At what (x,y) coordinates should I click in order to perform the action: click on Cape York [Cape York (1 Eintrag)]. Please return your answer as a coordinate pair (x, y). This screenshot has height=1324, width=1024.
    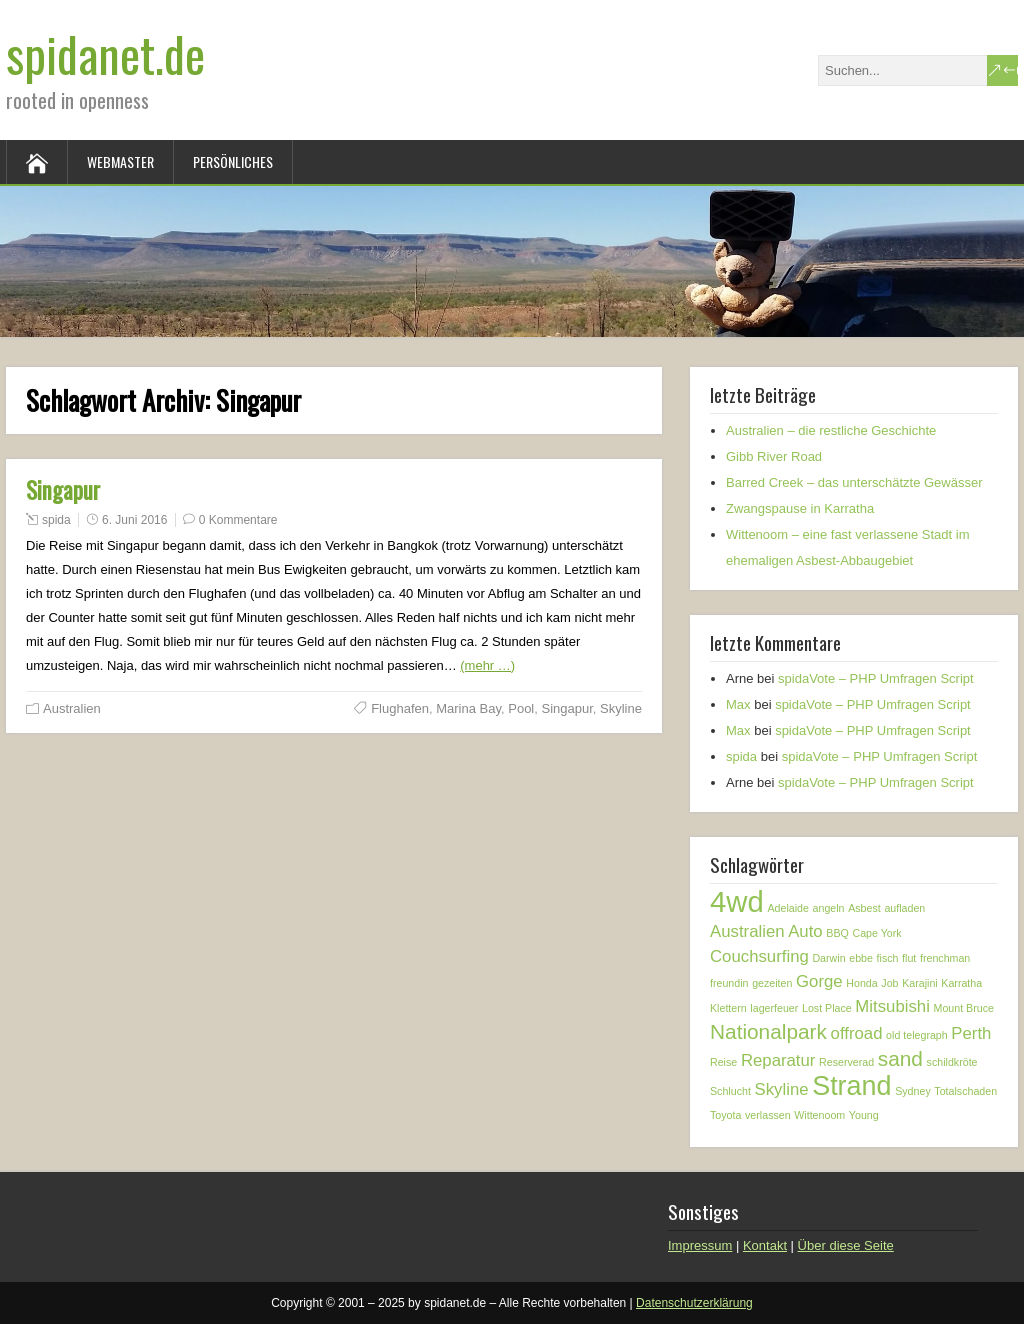
    Looking at the image, I should click on (876, 933).